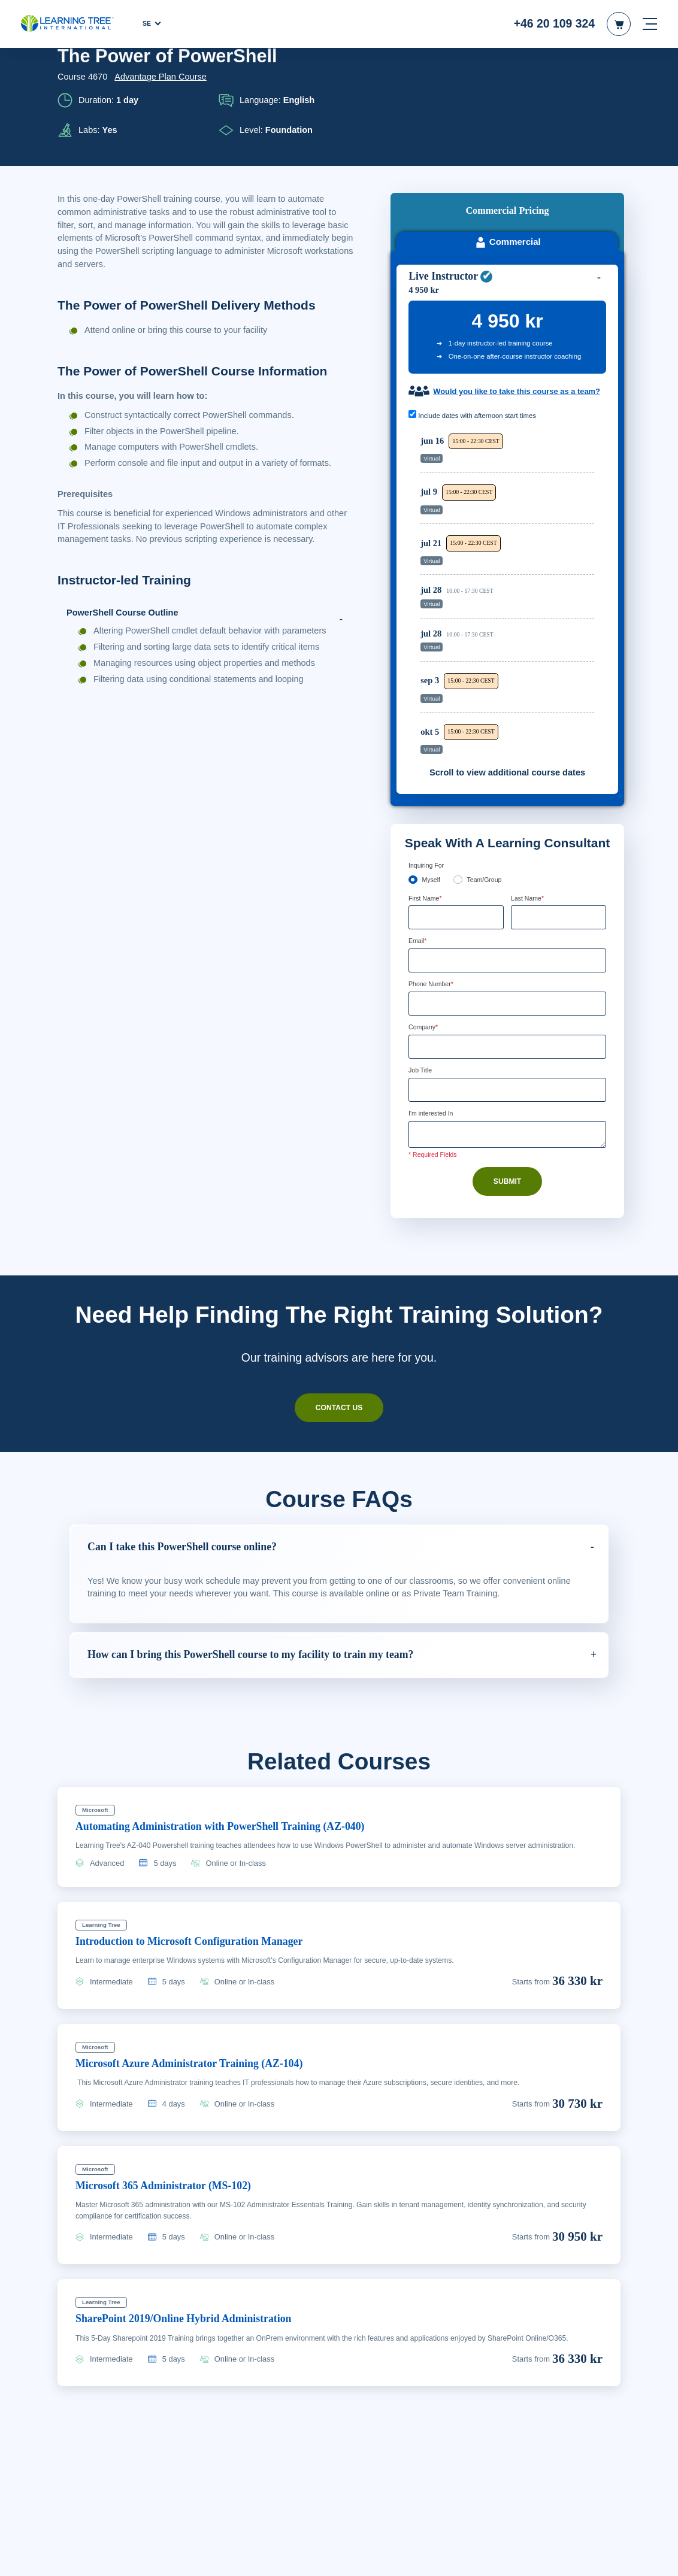 The width and height of the screenshot is (678, 2576). Describe the element at coordinates (160, 77) in the screenshot. I see `Advantage Plan Course` at that location.